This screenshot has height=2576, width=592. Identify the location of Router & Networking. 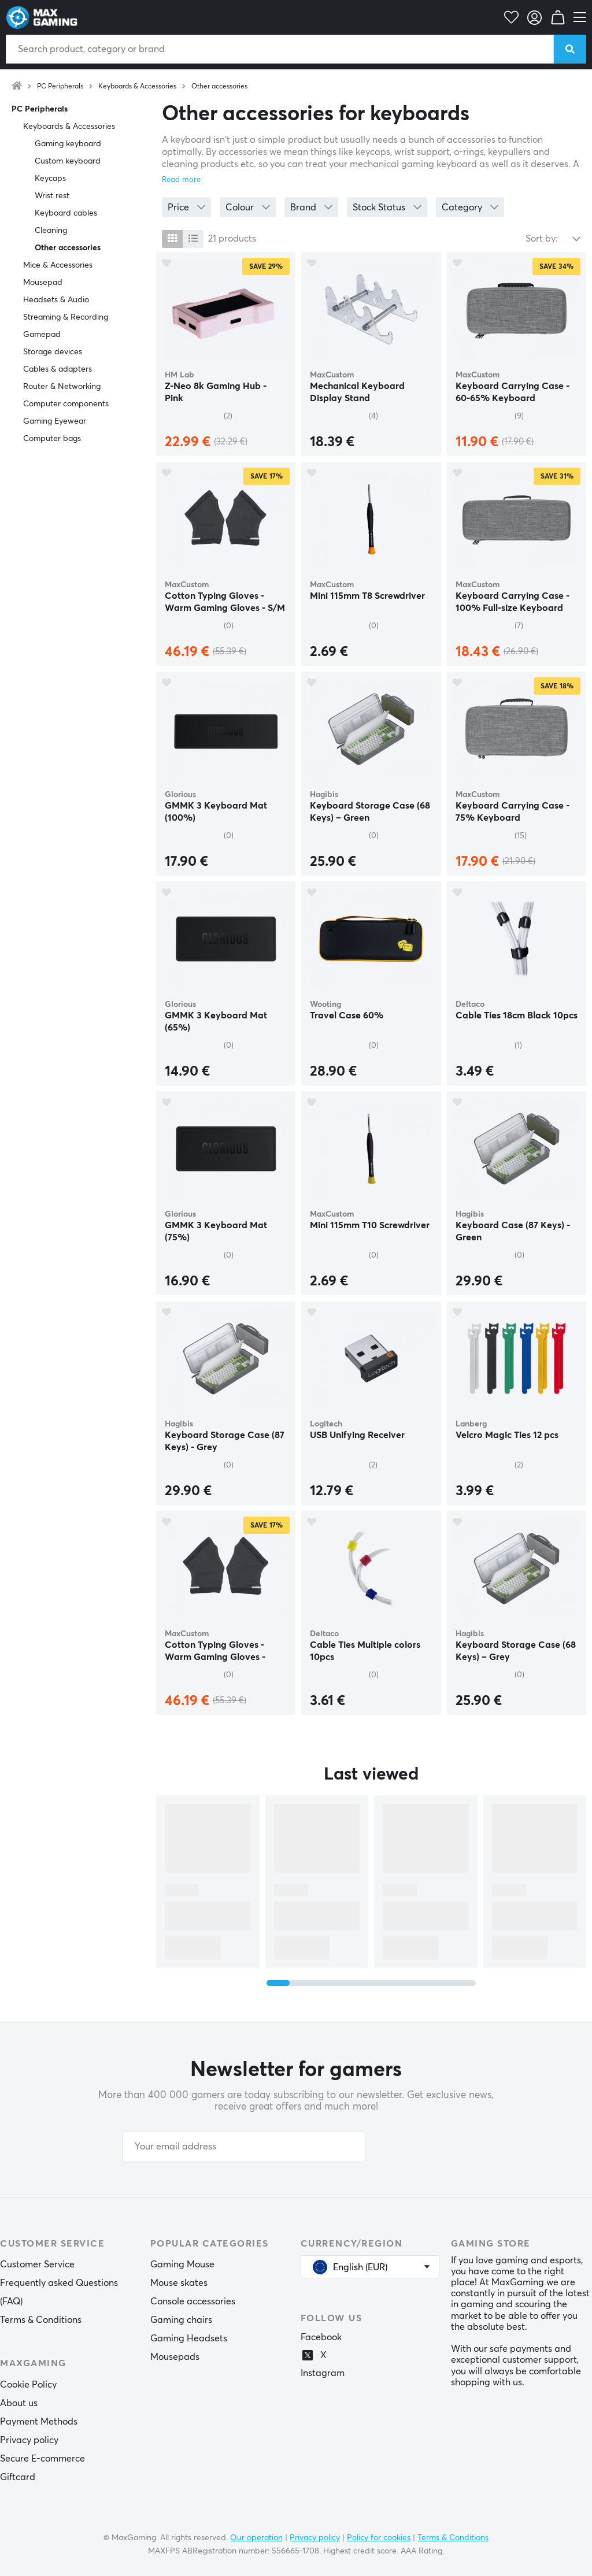
(62, 387).